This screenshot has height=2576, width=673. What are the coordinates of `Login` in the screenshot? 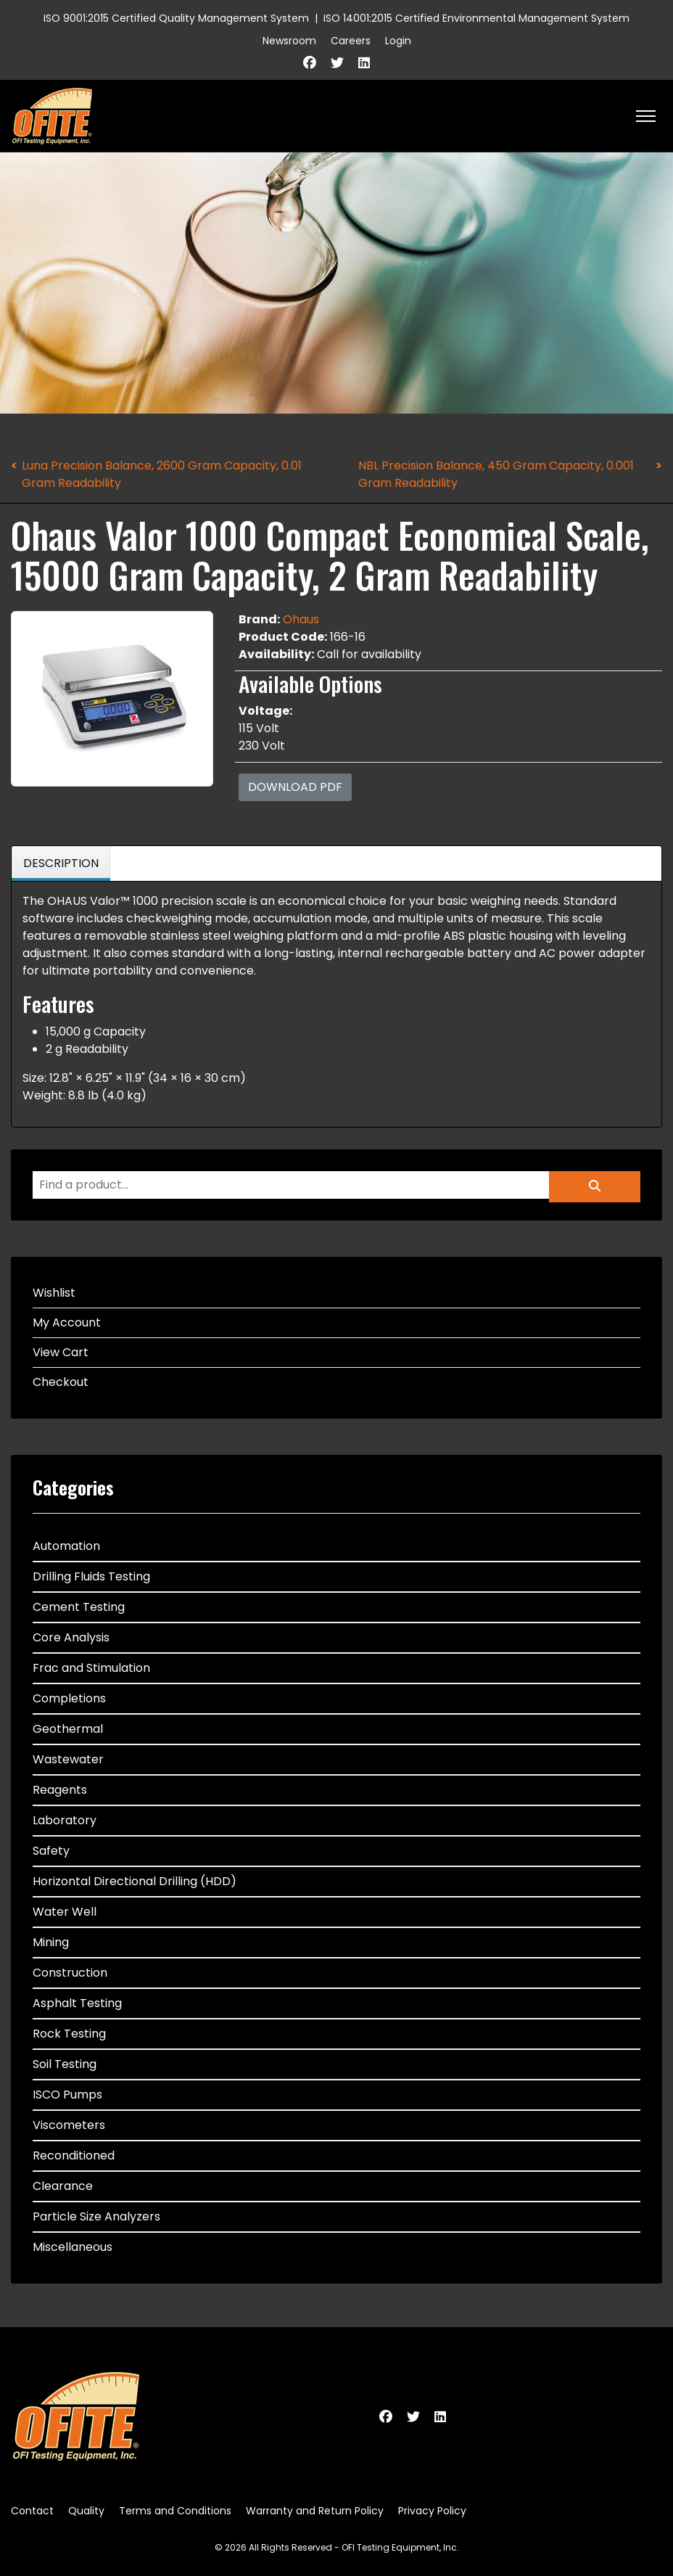 It's located at (398, 40).